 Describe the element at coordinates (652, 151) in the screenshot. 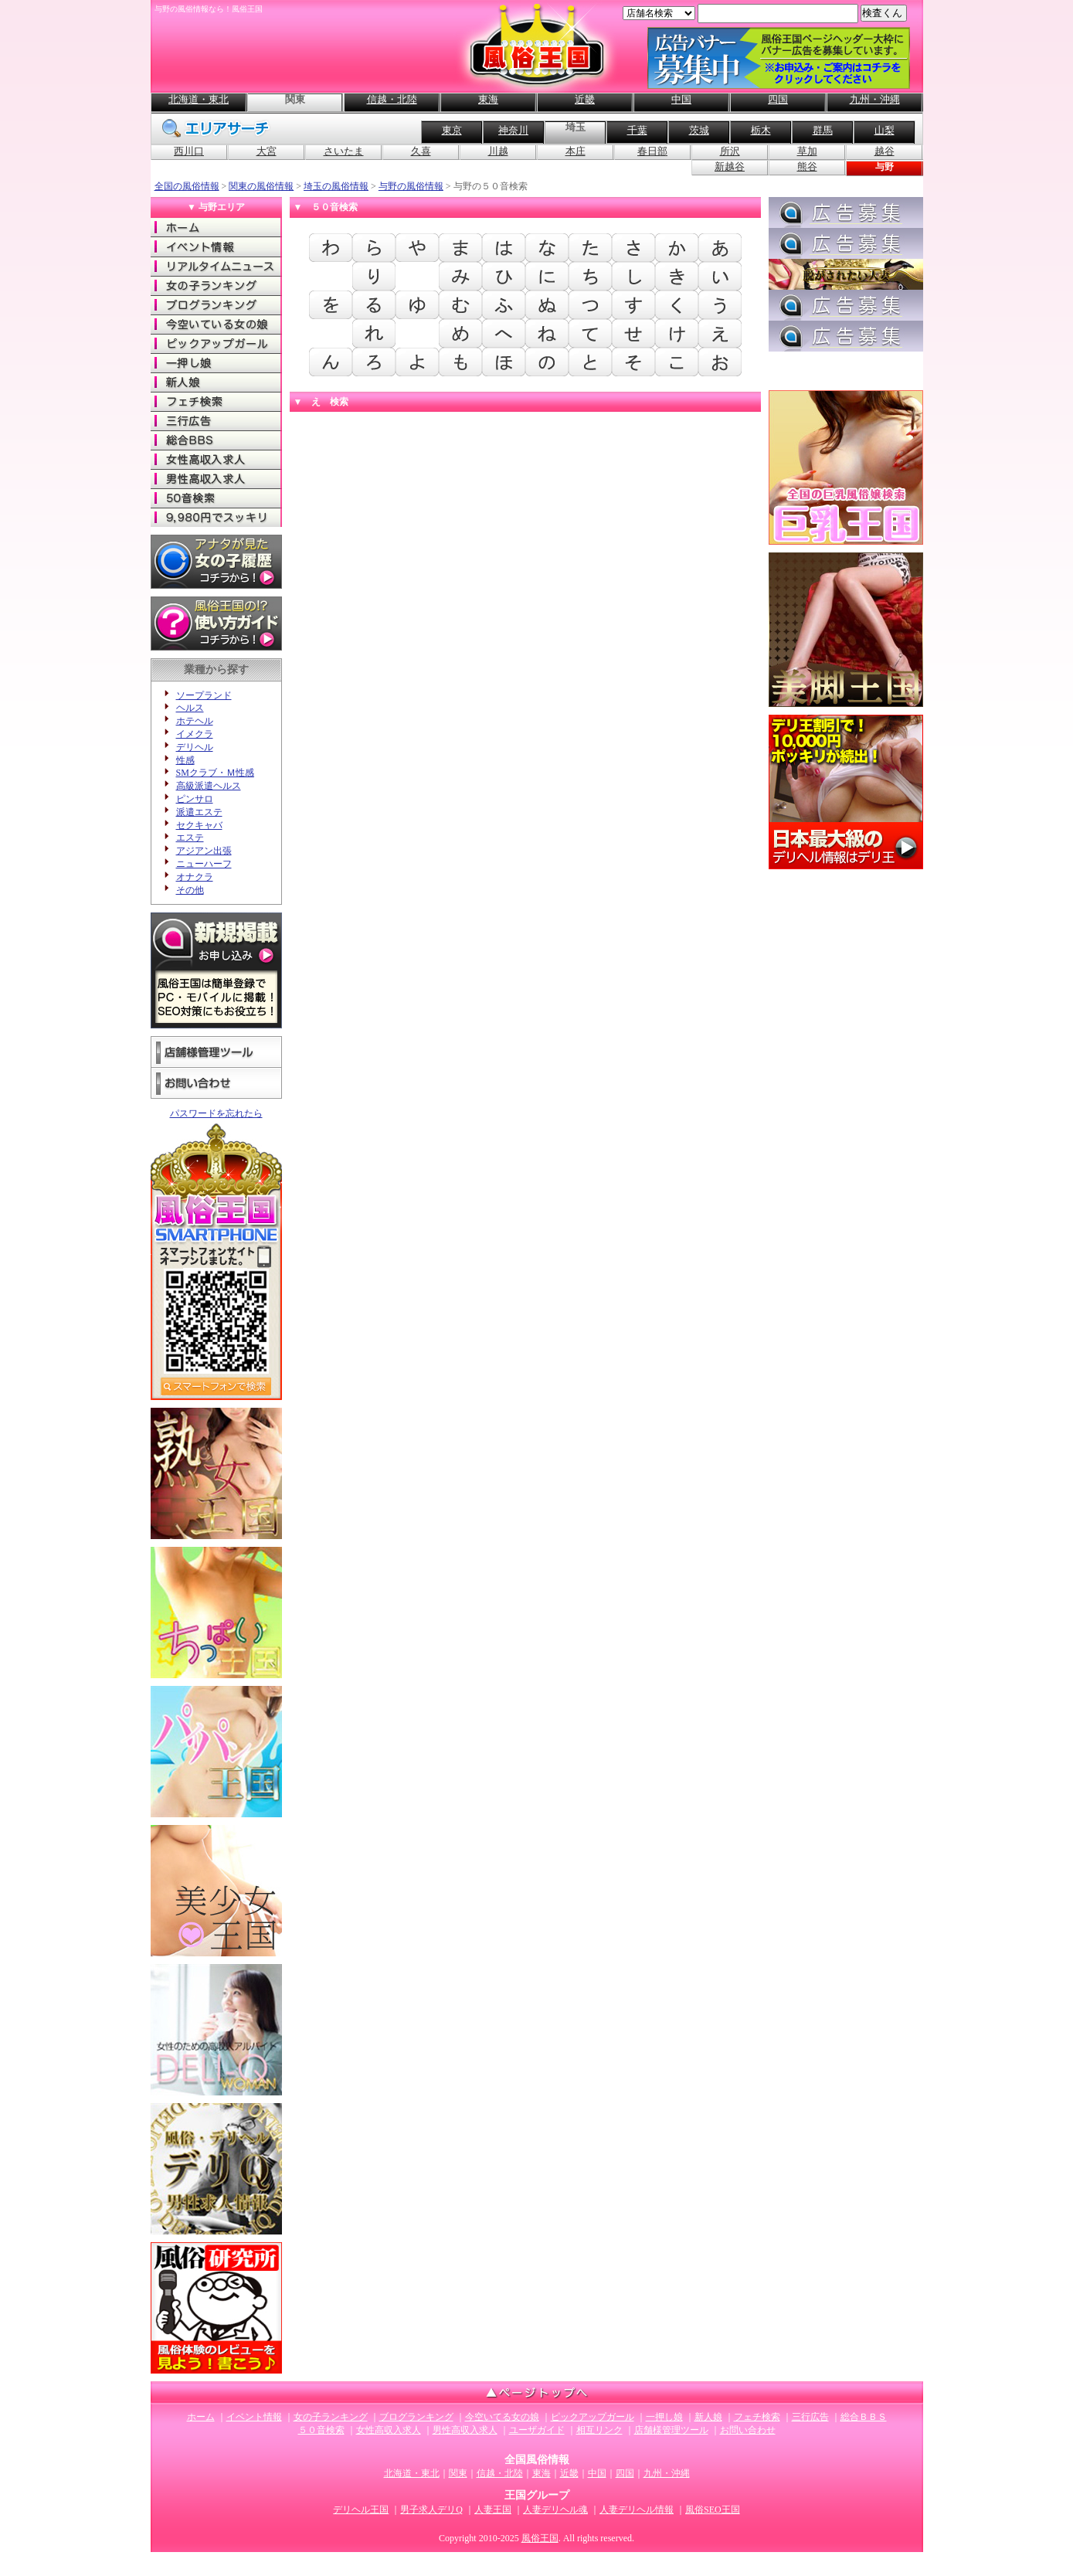

I see `春日部` at that location.